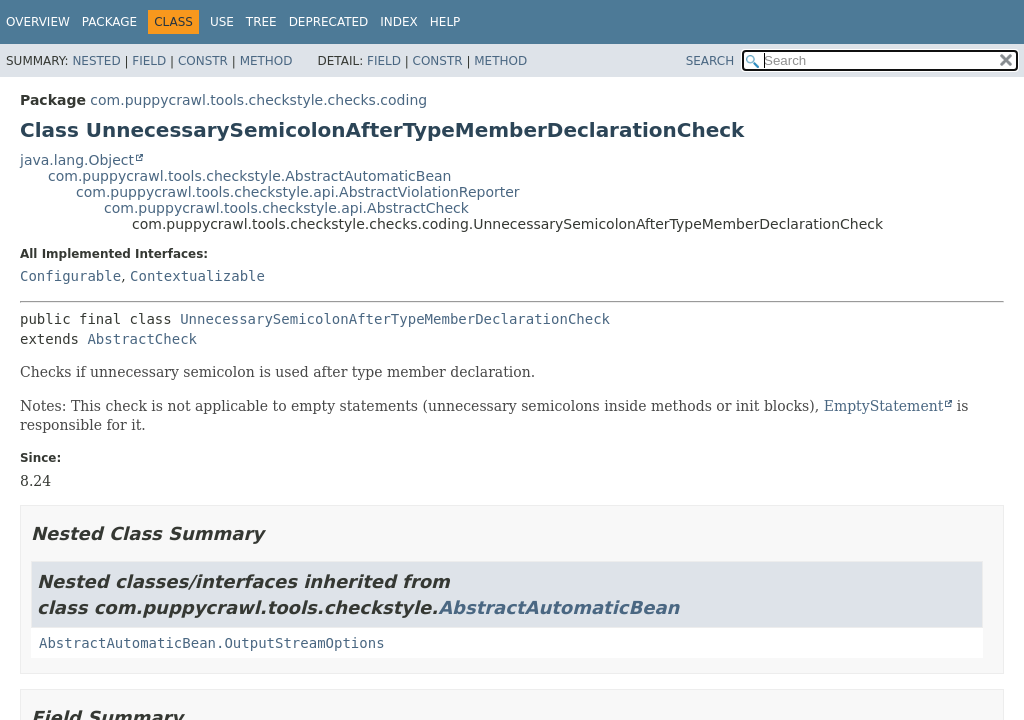 The width and height of the screenshot is (1024, 720). Describe the element at coordinates (222, 22) in the screenshot. I see `Use` at that location.